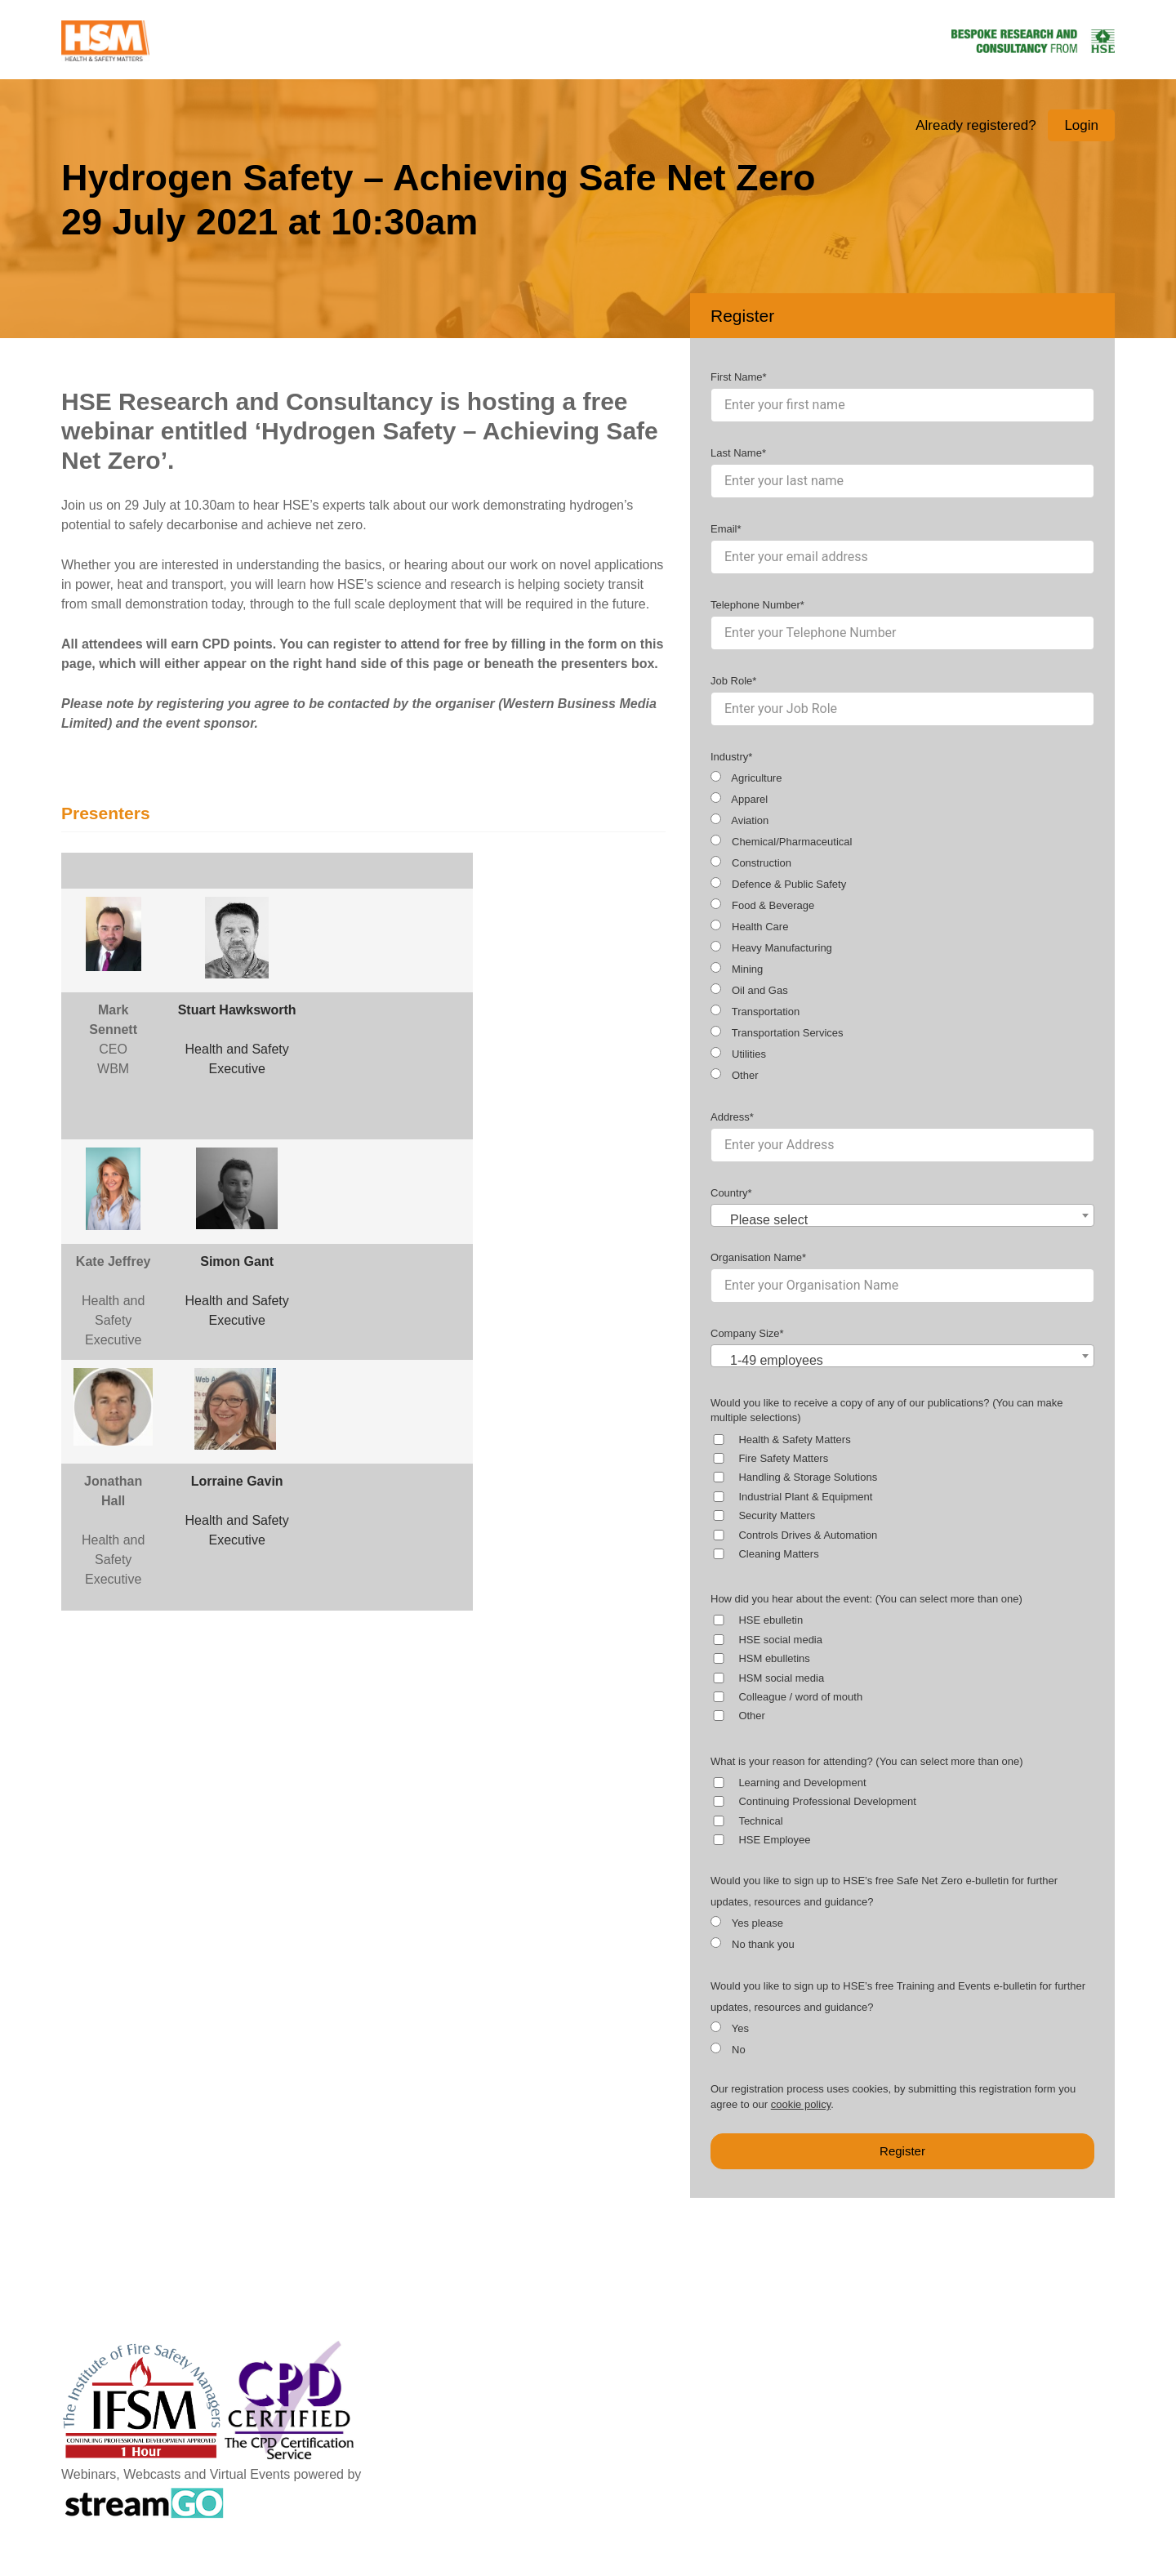  I want to click on Colleague / word of mouth, so click(800, 1697).